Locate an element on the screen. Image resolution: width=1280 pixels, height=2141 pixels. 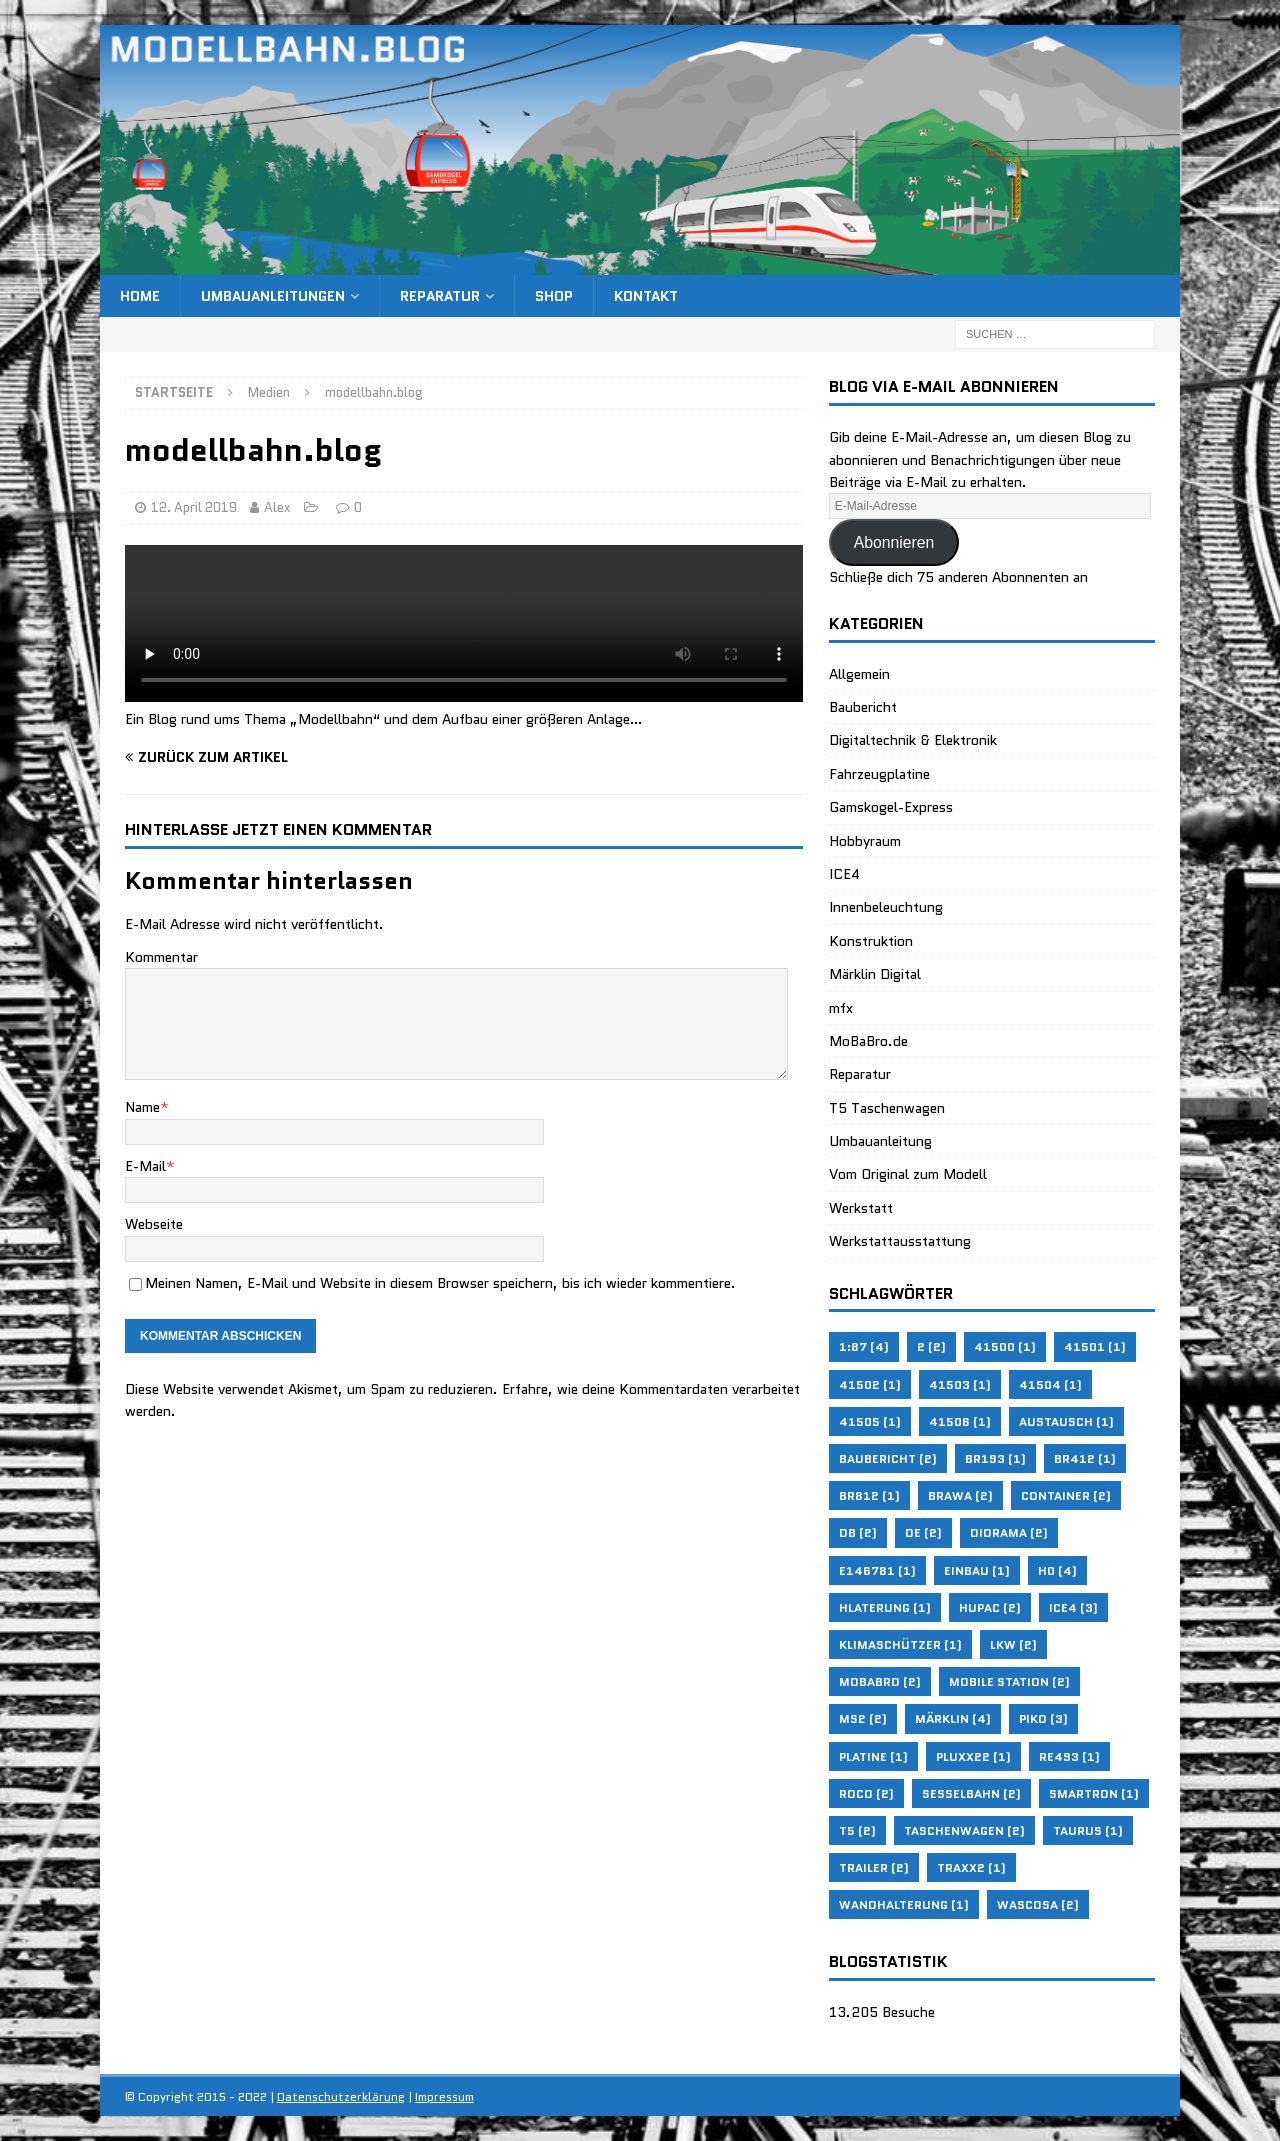
12. April 2019 is located at coordinates (194, 507).